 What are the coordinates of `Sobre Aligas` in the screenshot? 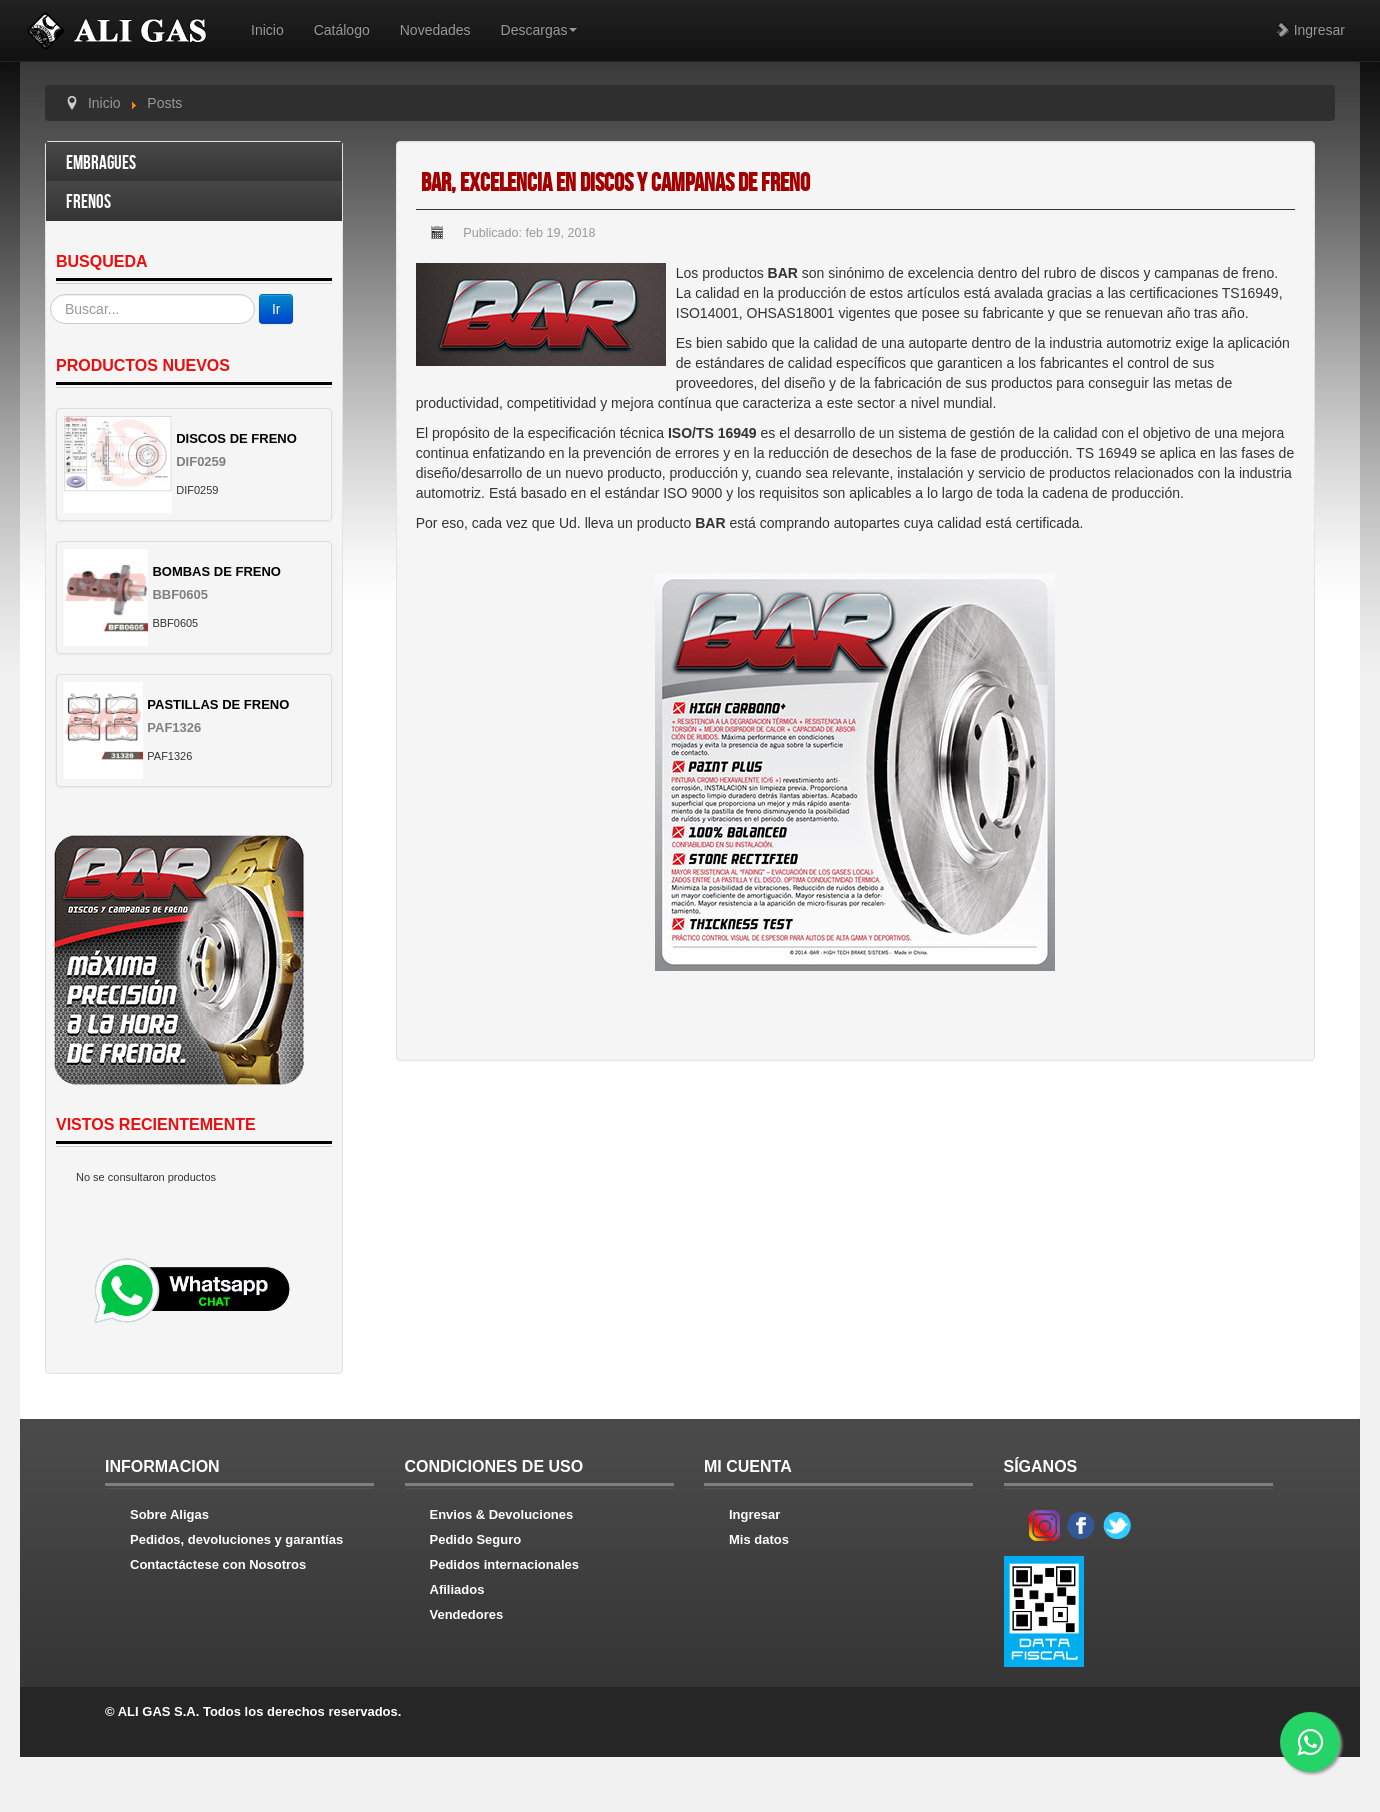 It's located at (169, 1514).